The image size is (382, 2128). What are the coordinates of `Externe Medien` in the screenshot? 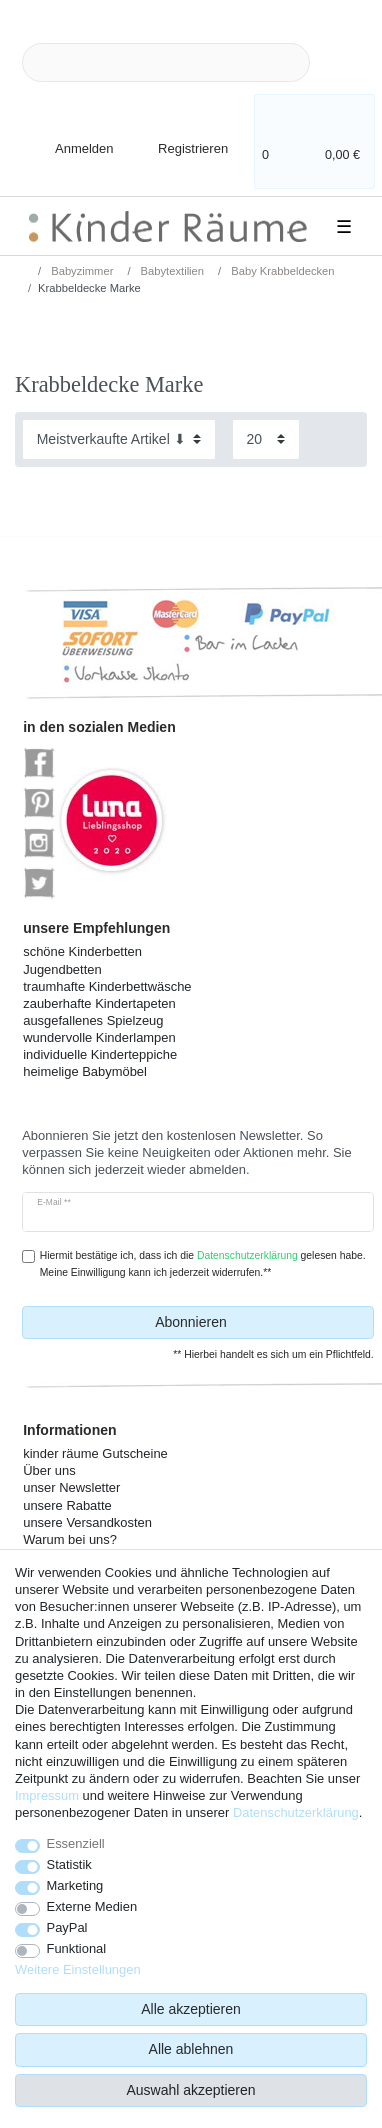 It's located at (92, 1906).